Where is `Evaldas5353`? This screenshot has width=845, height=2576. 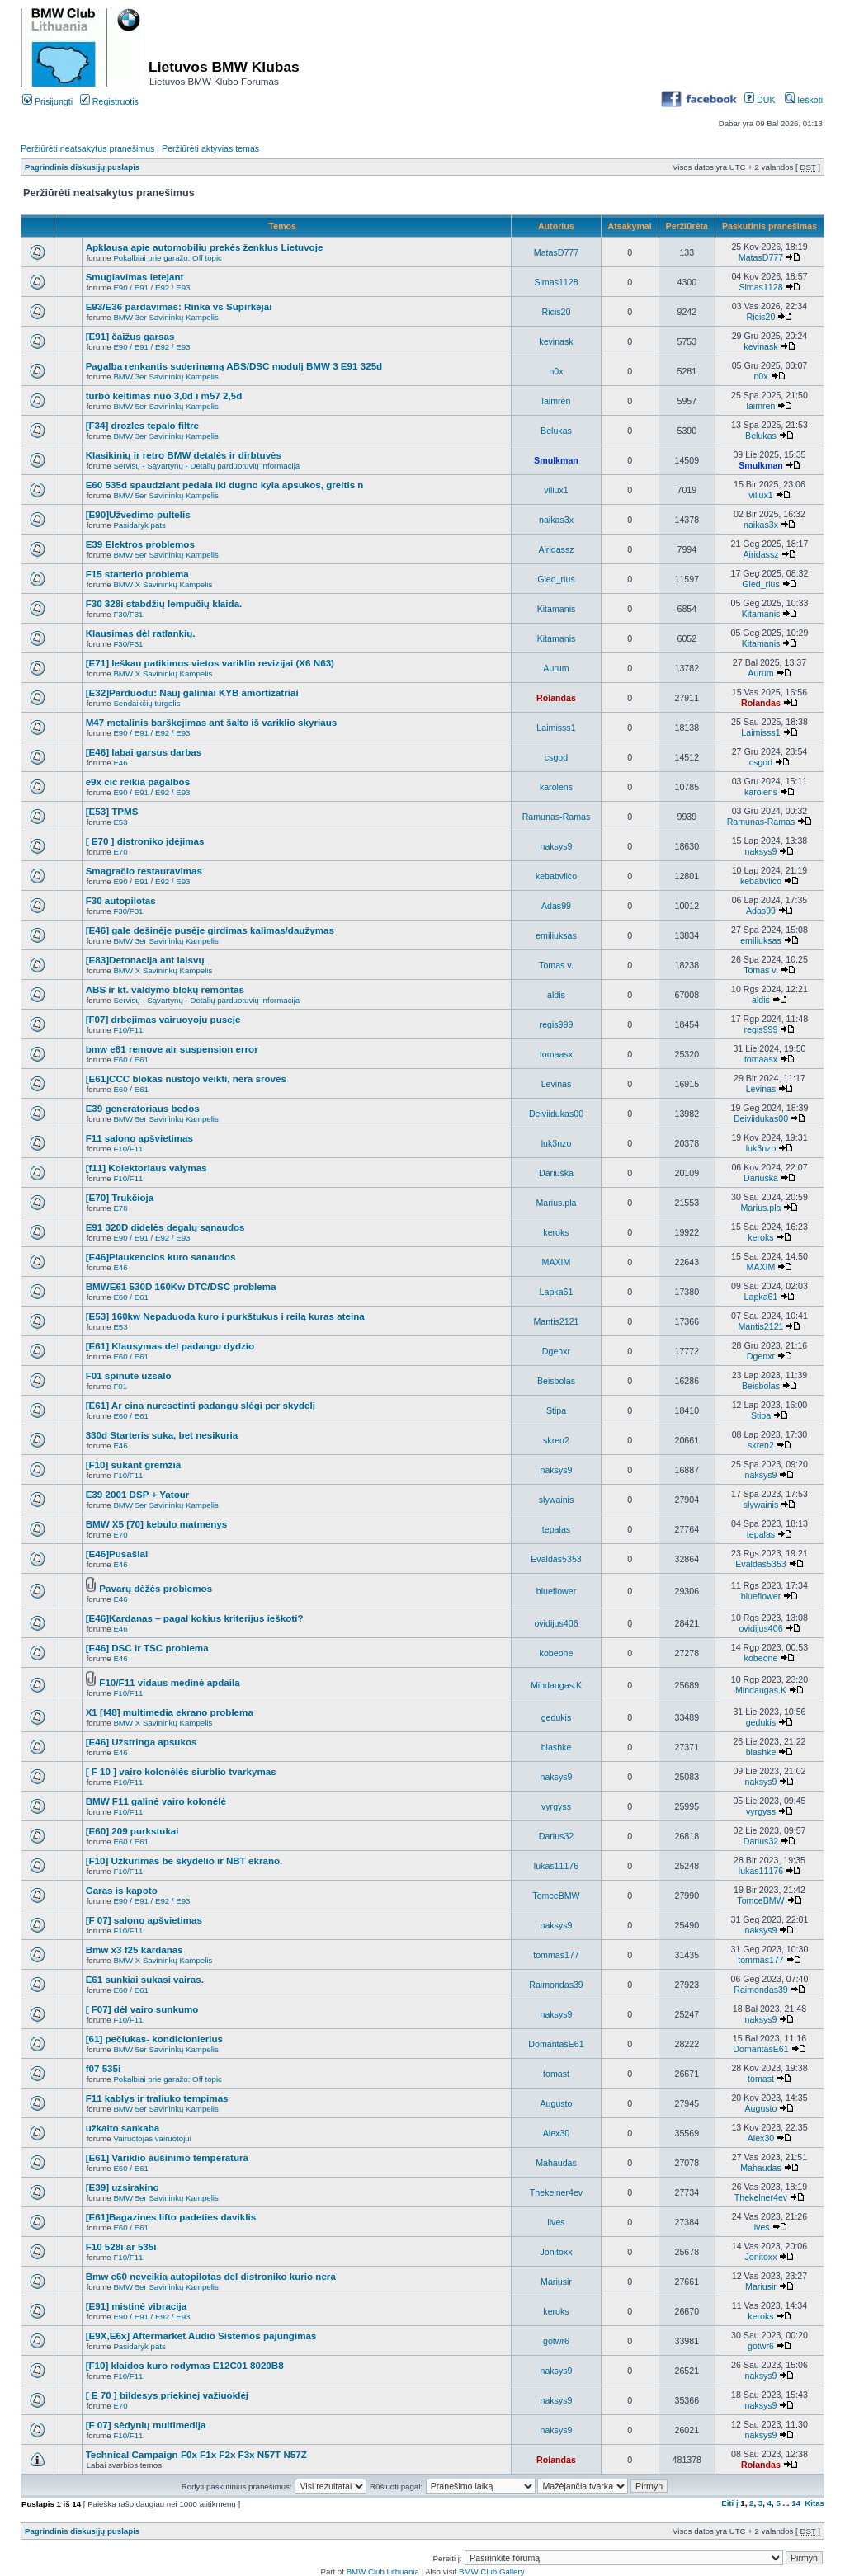 Evaldas5353 is located at coordinates (556, 1559).